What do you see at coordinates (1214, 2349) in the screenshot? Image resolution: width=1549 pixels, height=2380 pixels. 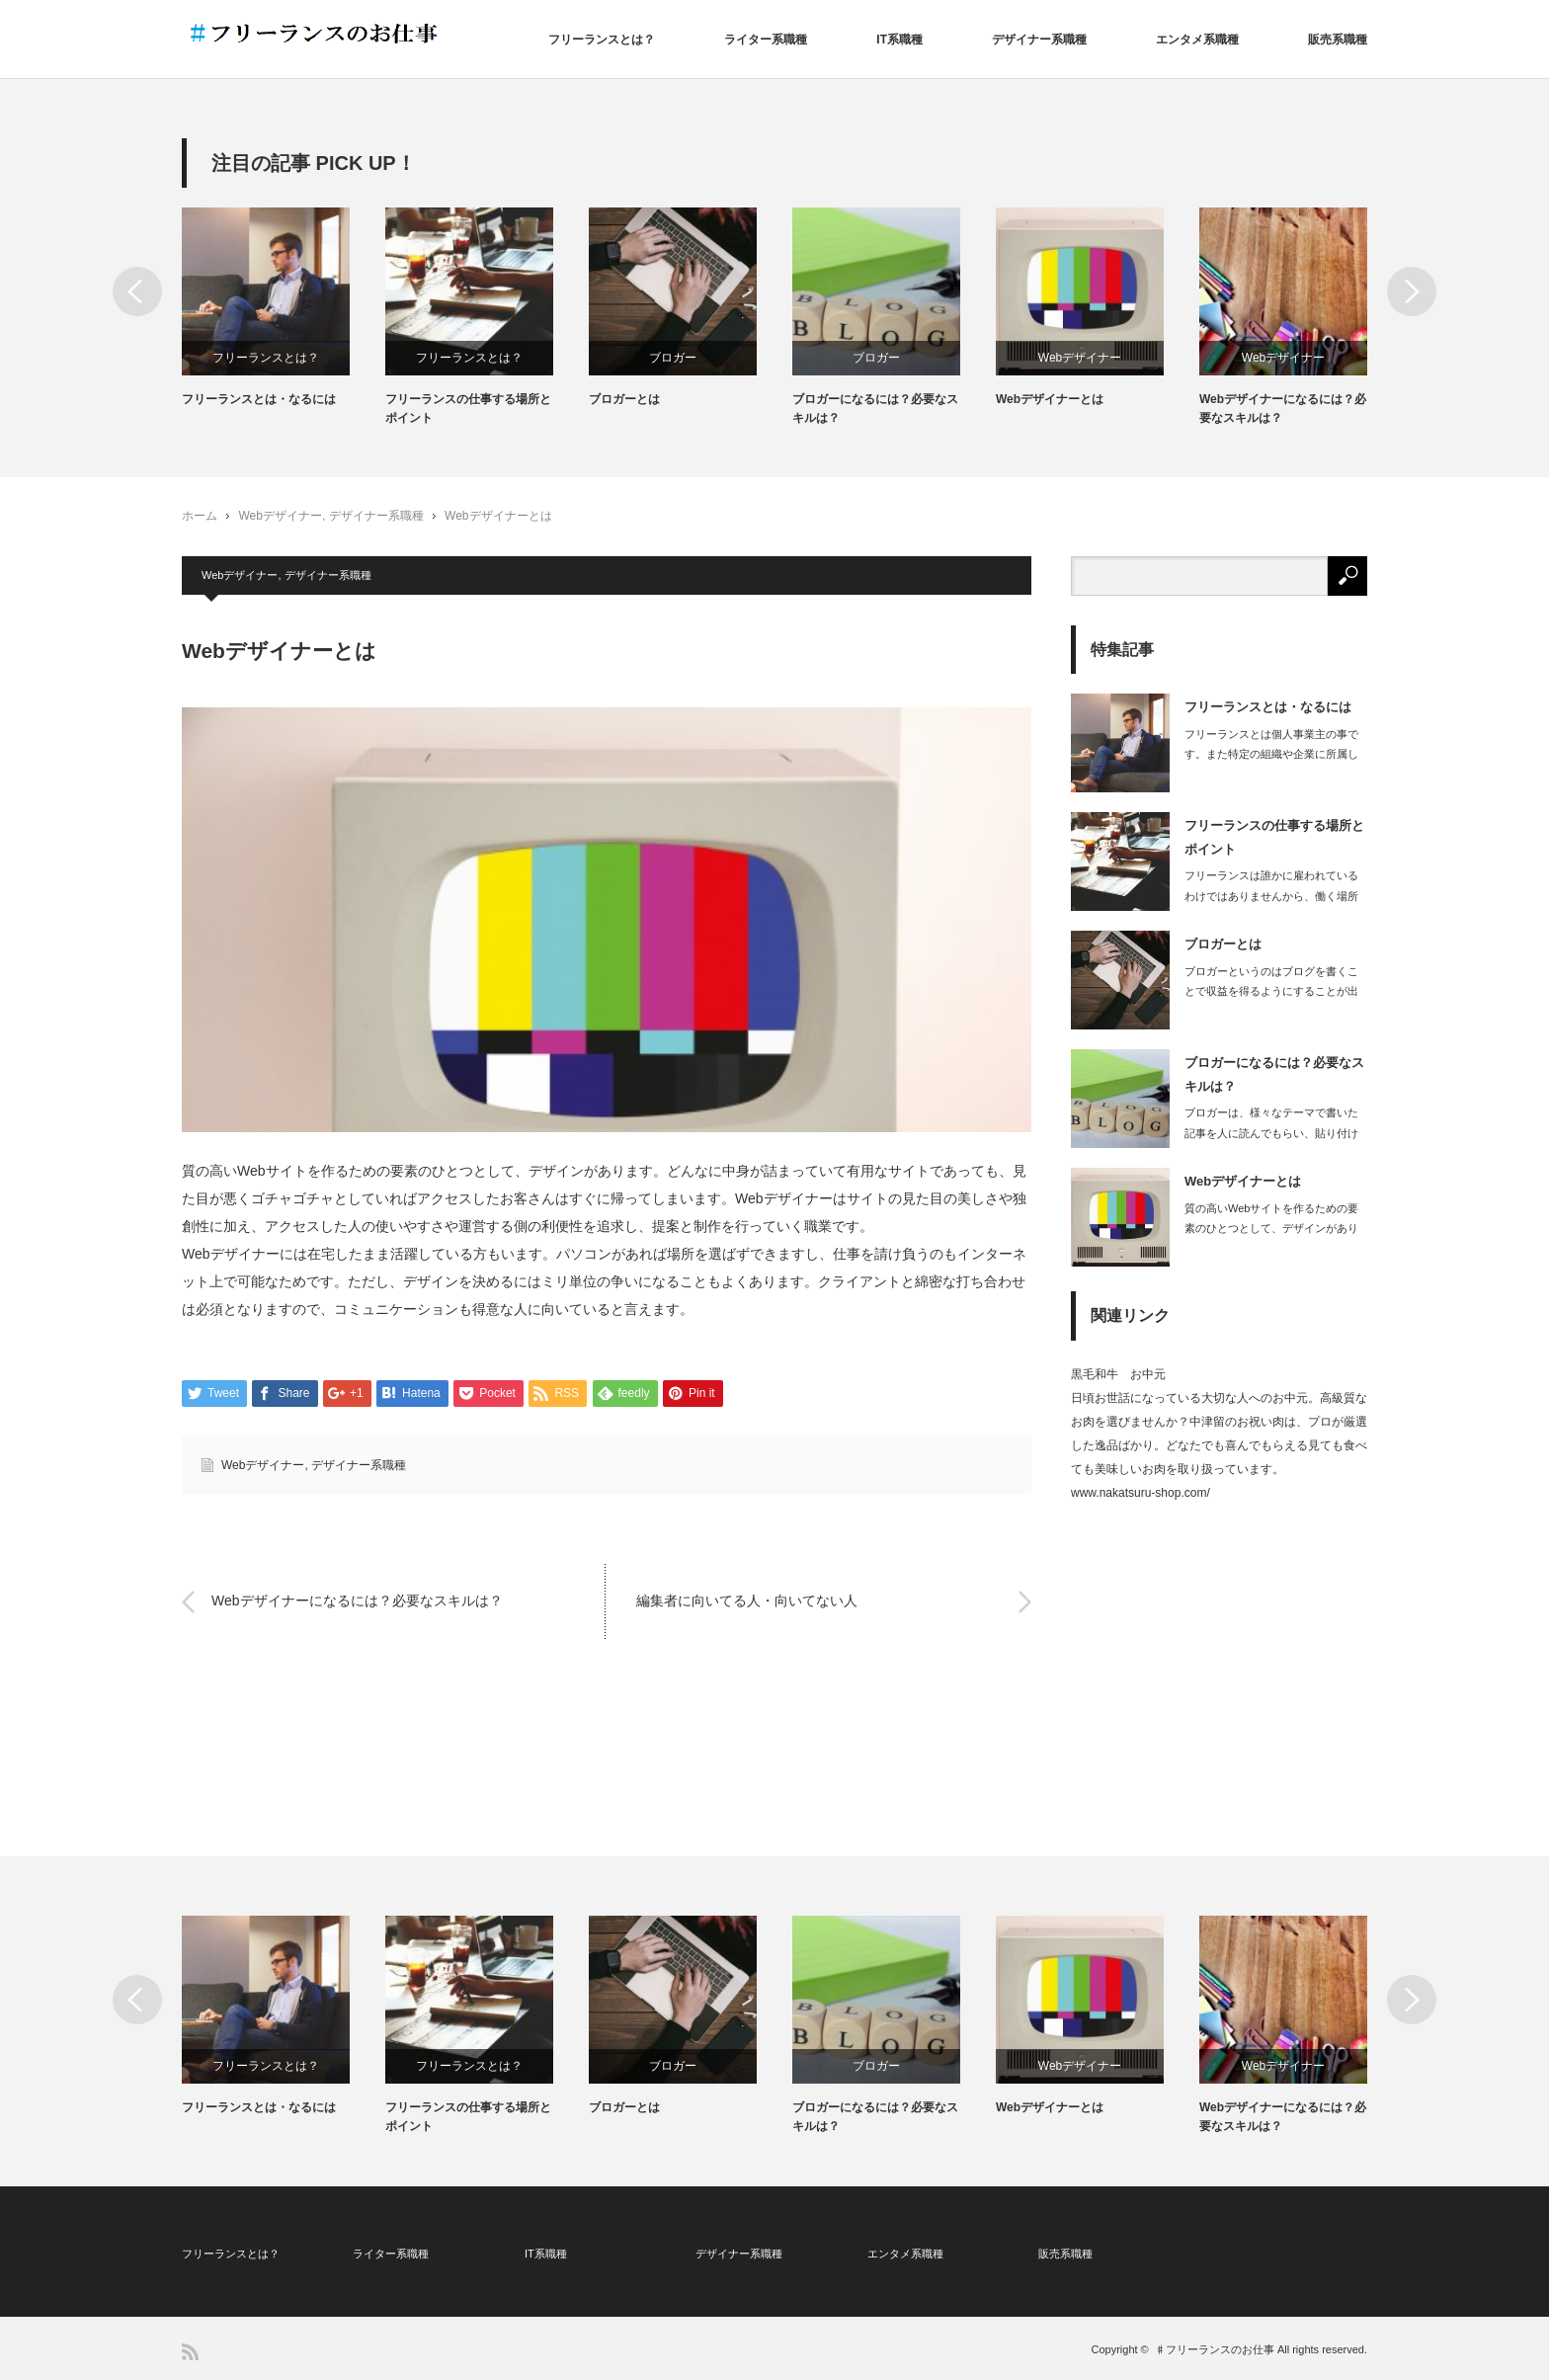 I see `♯フリーランスのお仕事` at bounding box center [1214, 2349].